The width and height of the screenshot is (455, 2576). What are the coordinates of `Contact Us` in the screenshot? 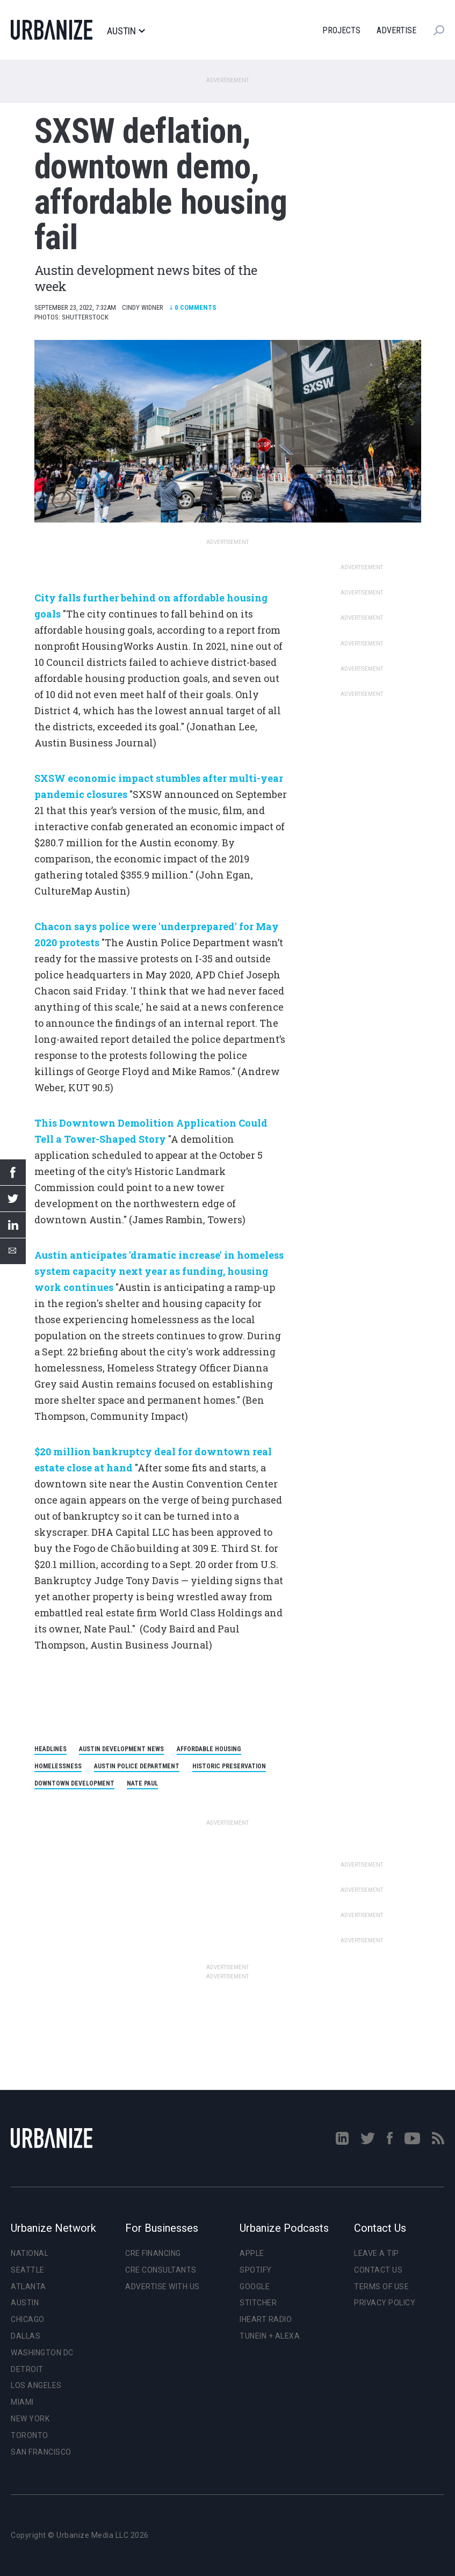 It's located at (378, 2270).